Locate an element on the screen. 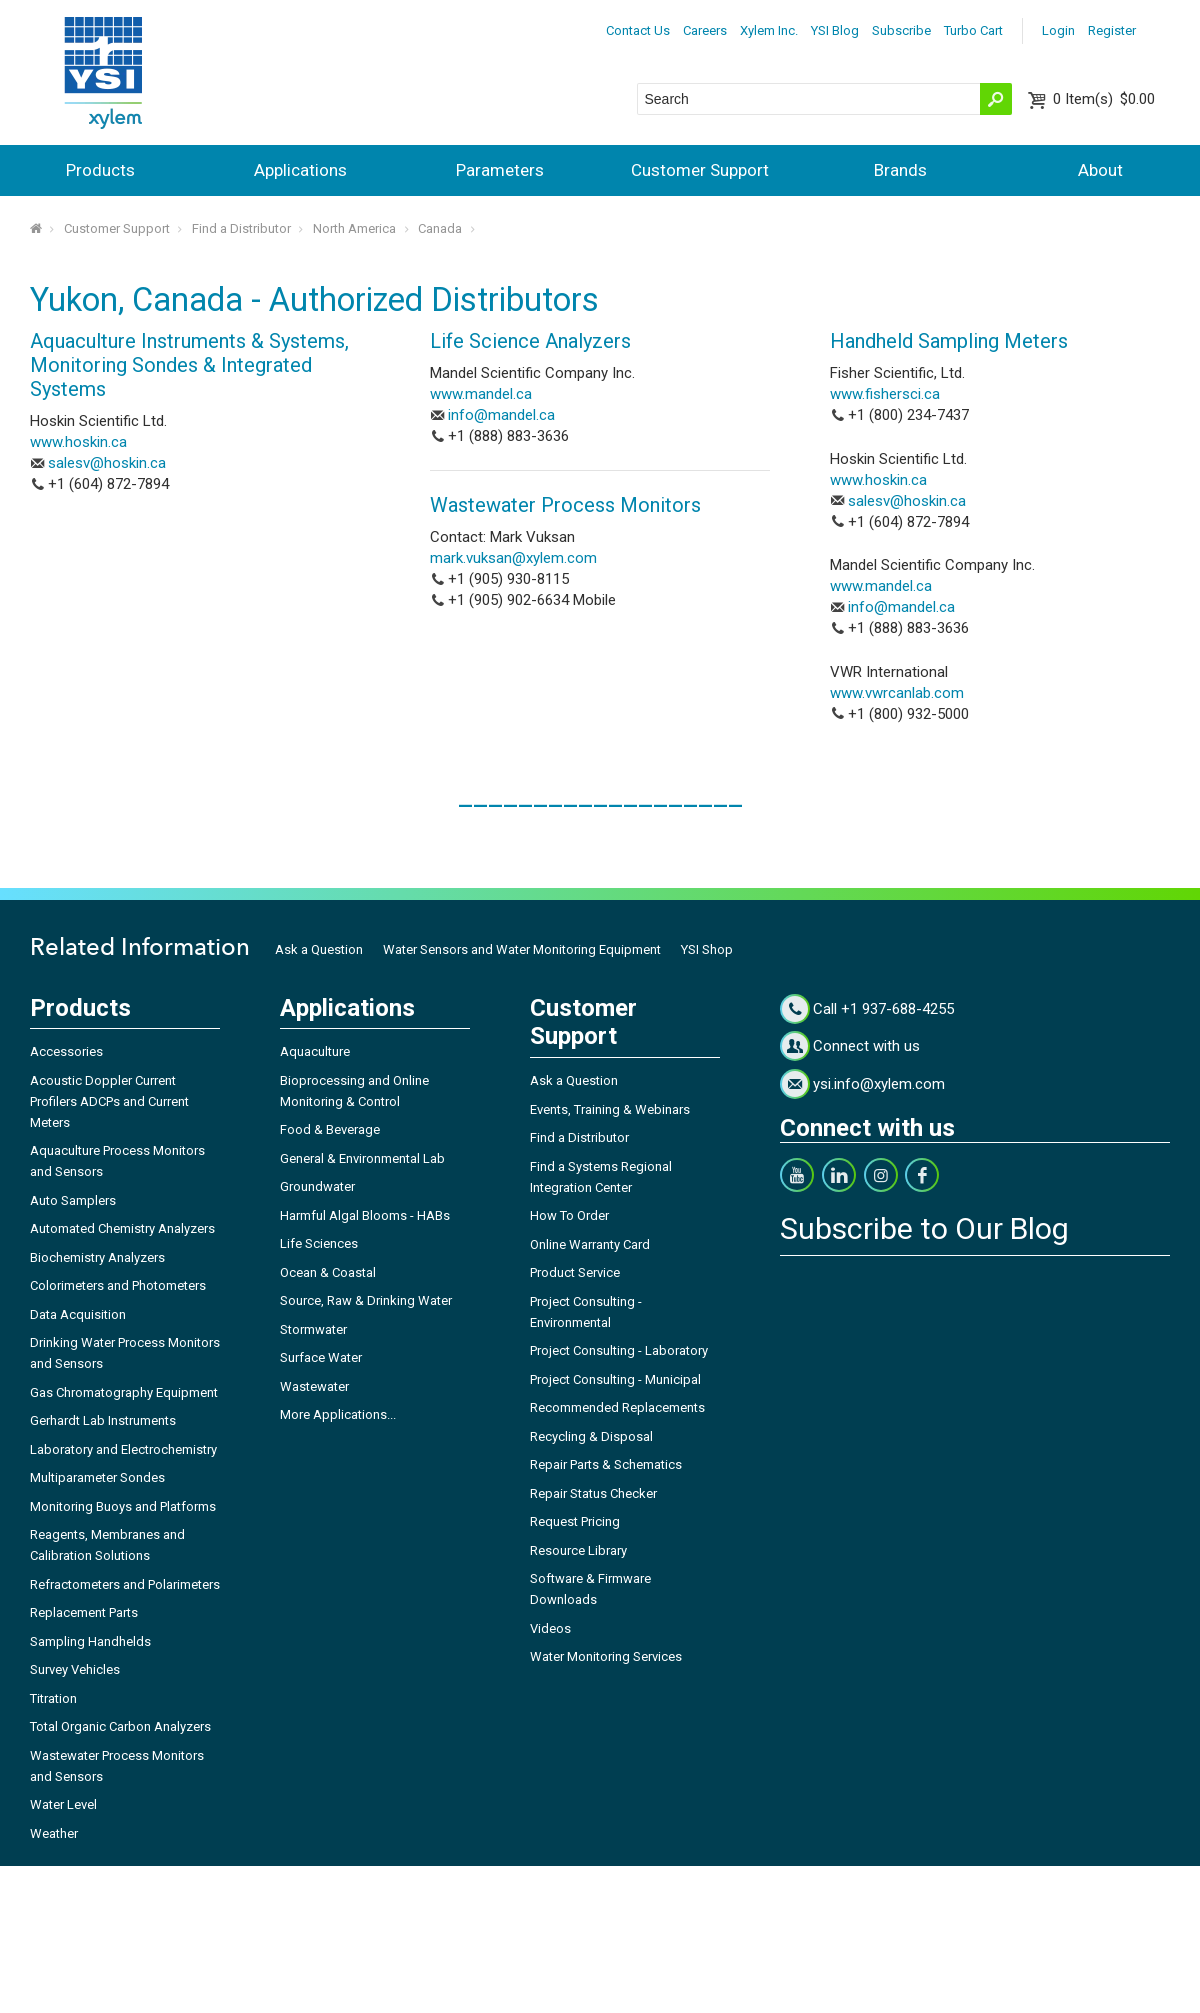 This screenshot has height=2013, width=1200. Colorimeters and Photometers is located at coordinates (118, 1285).